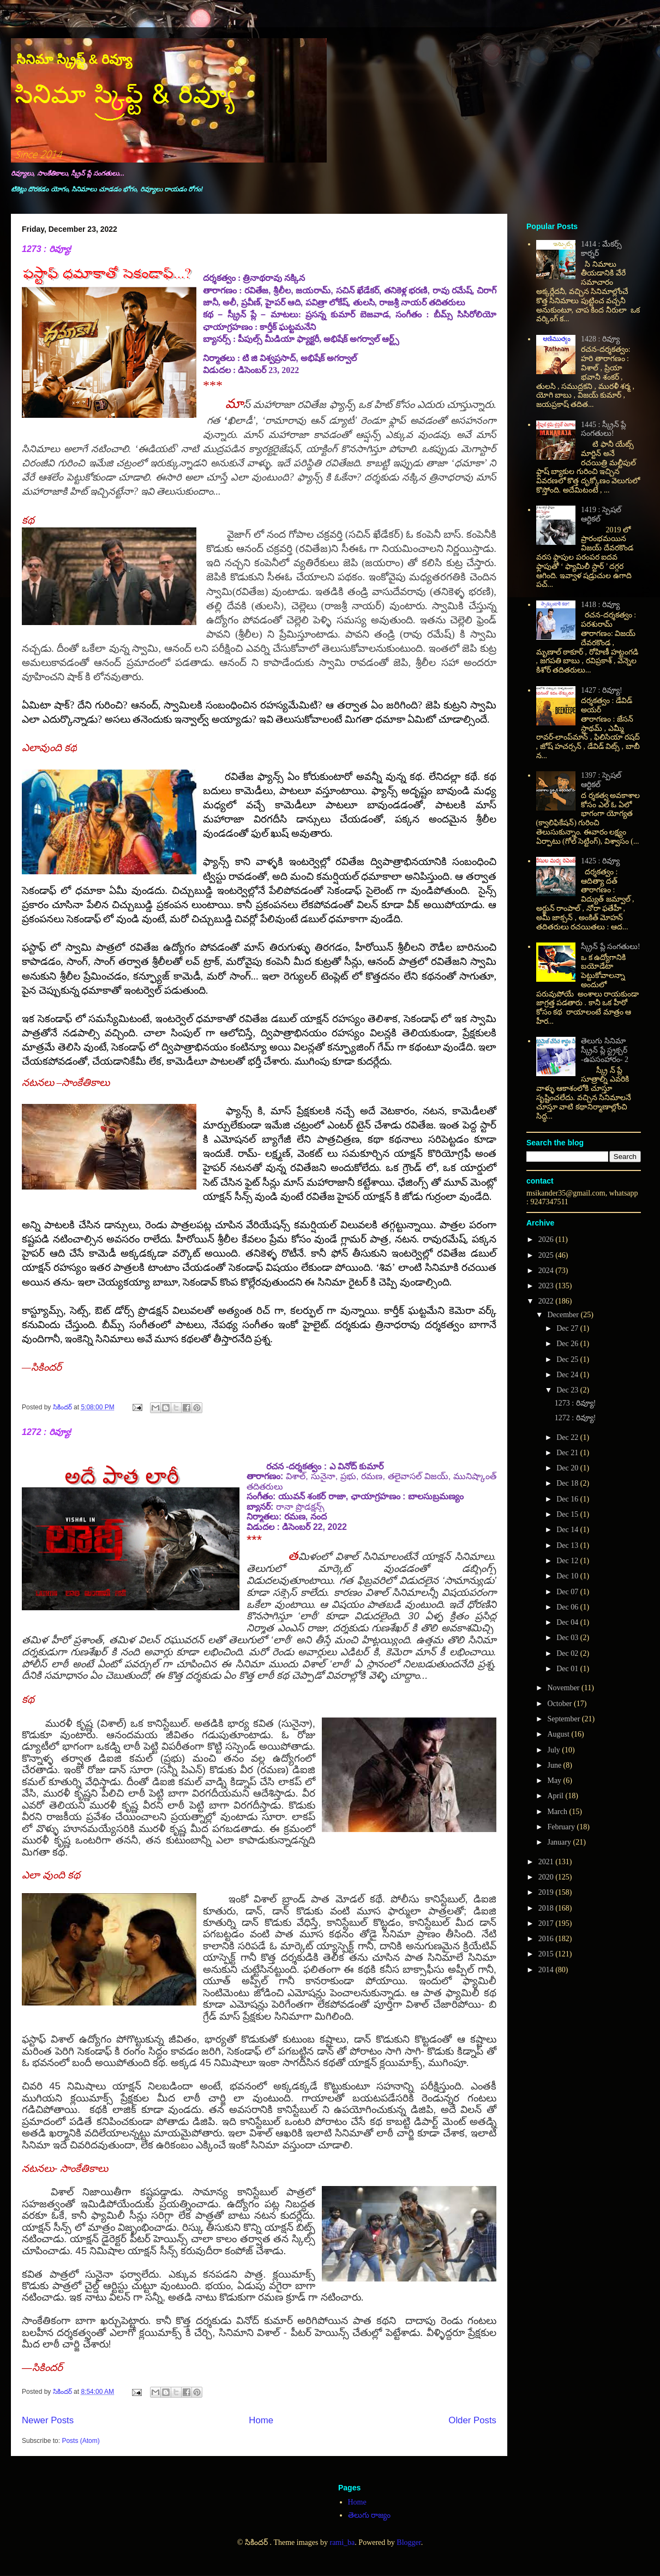  I want to click on 1428 : రివ్యూ, so click(600, 339).